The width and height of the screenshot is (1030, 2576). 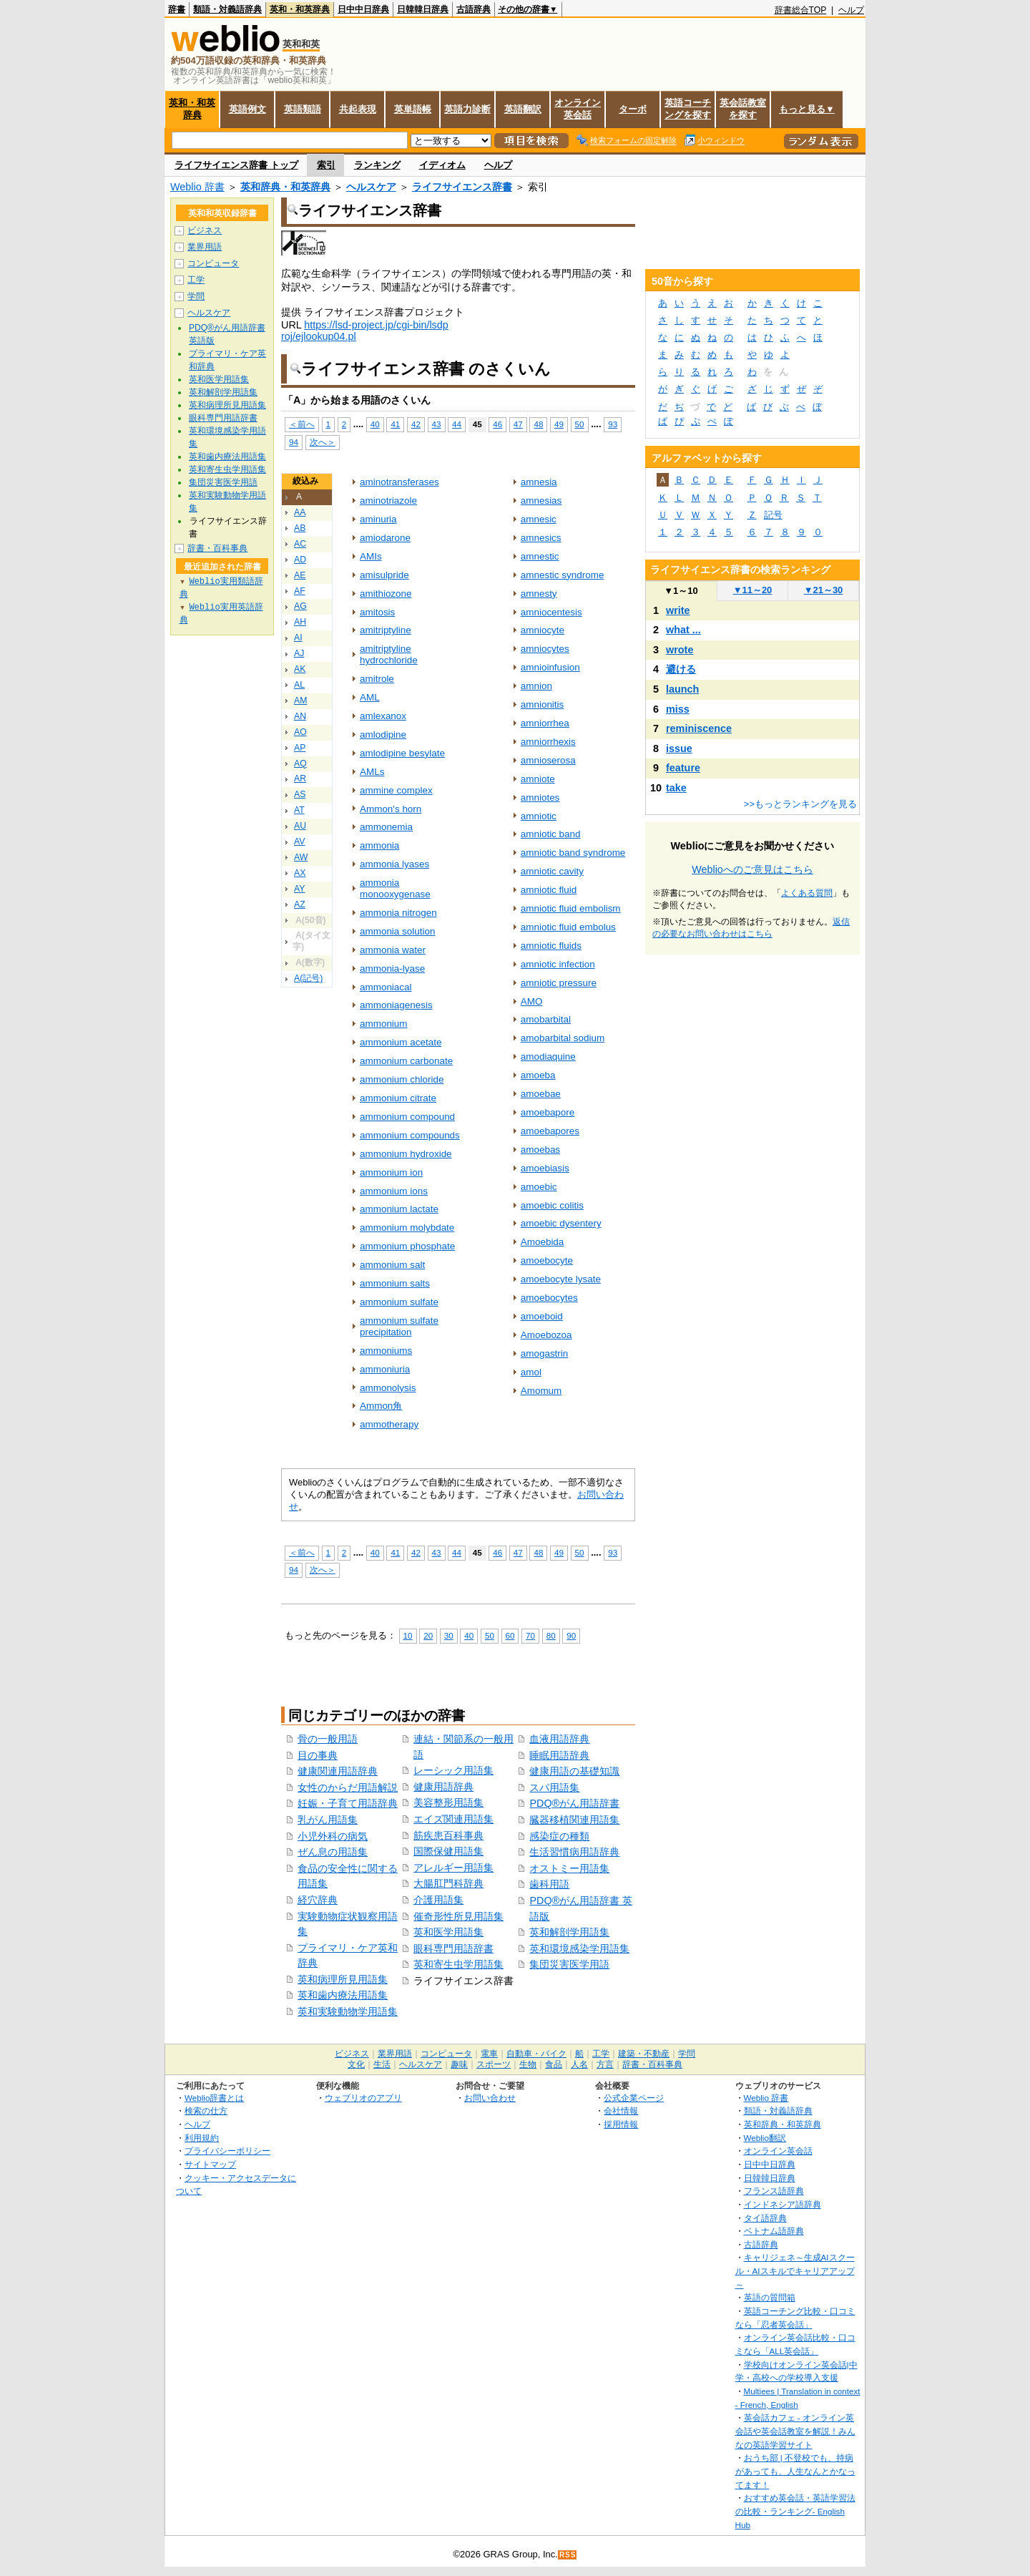 I want to click on エイズ関連用語集, so click(x=453, y=1819).